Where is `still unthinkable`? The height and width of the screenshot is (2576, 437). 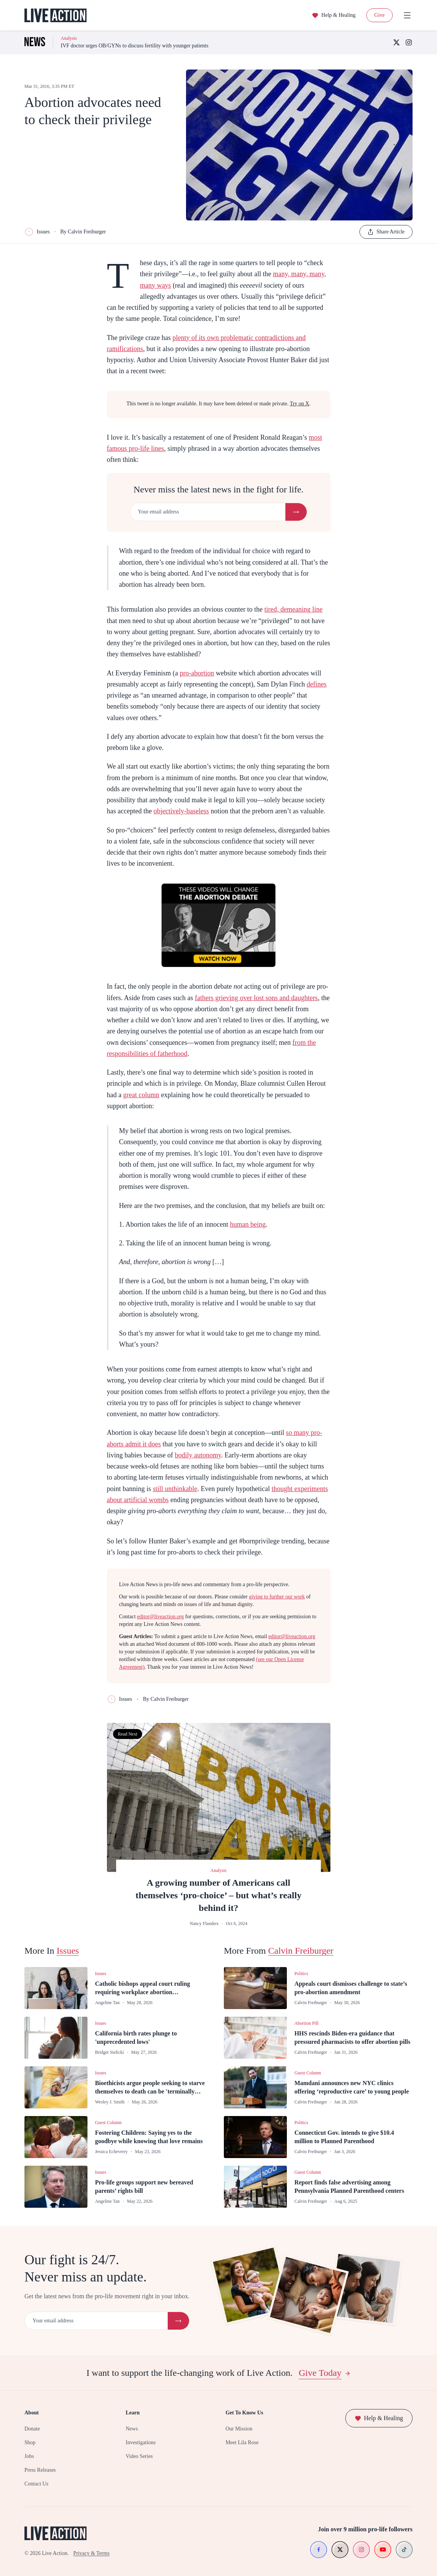
still unthinkable is located at coordinates (175, 1489).